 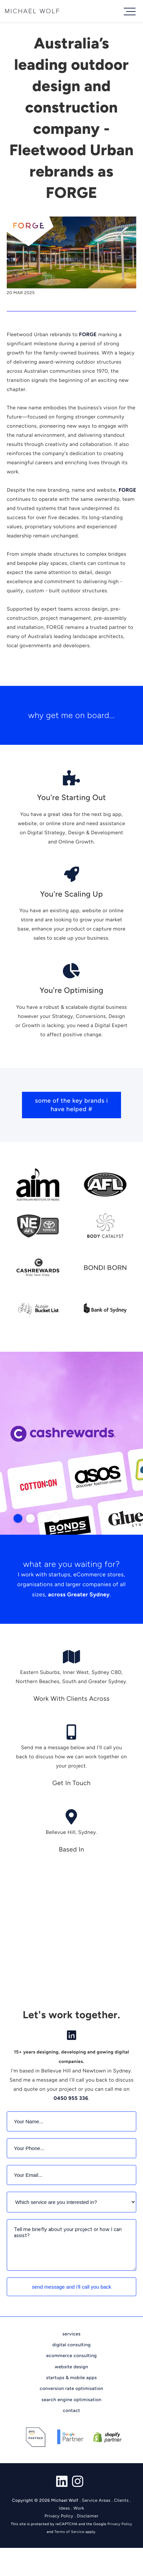 What do you see at coordinates (78, 2508) in the screenshot?
I see `Work` at bounding box center [78, 2508].